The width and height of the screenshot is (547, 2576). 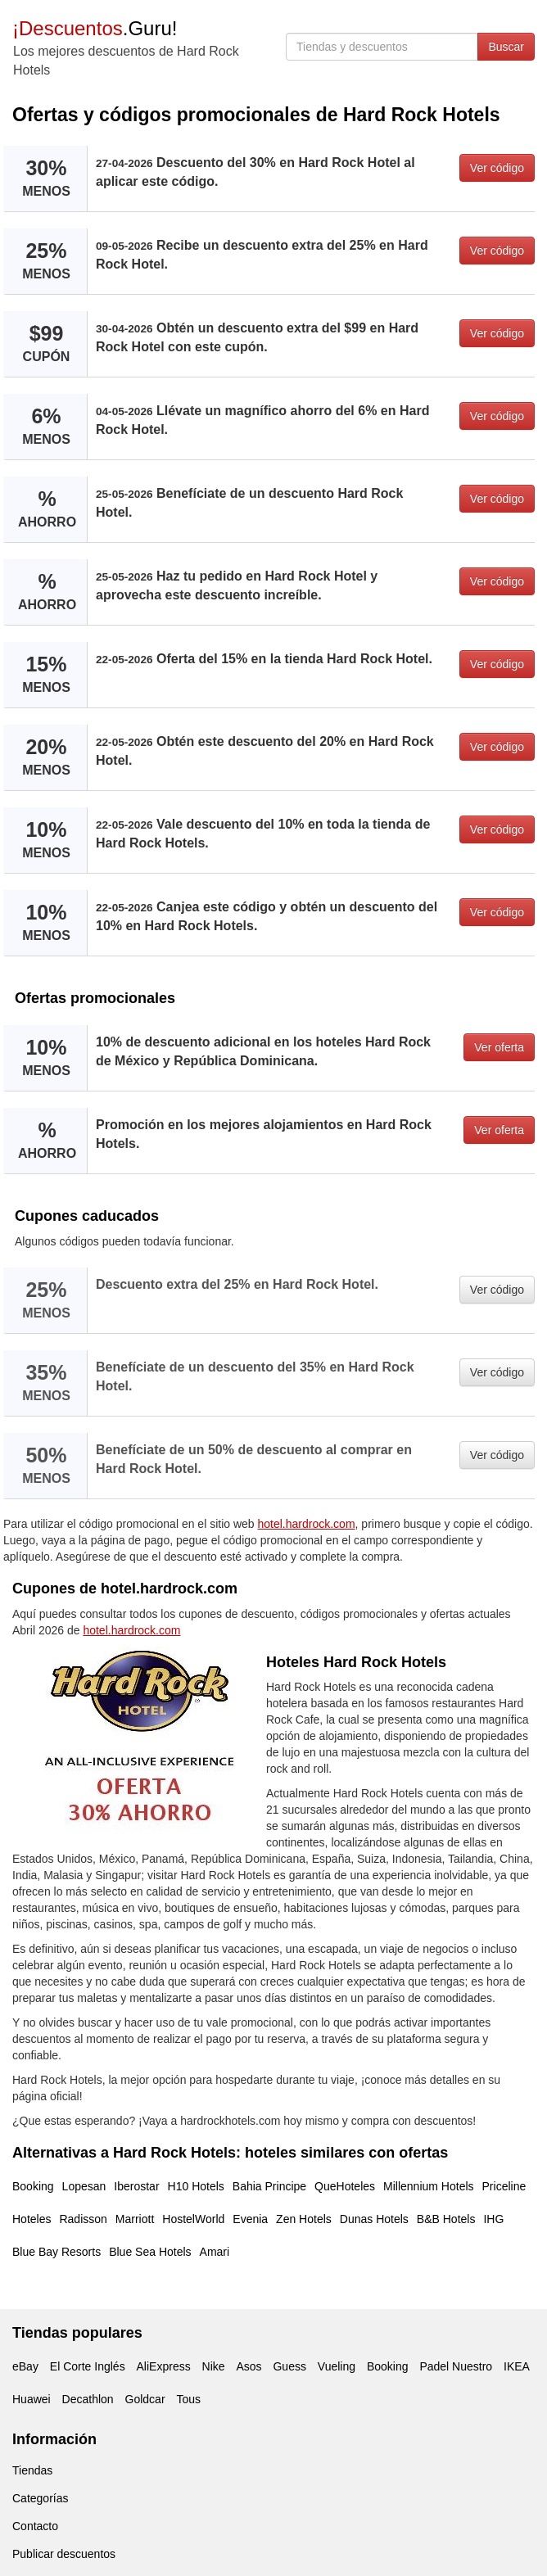 What do you see at coordinates (134, 2219) in the screenshot?
I see `Marriott` at bounding box center [134, 2219].